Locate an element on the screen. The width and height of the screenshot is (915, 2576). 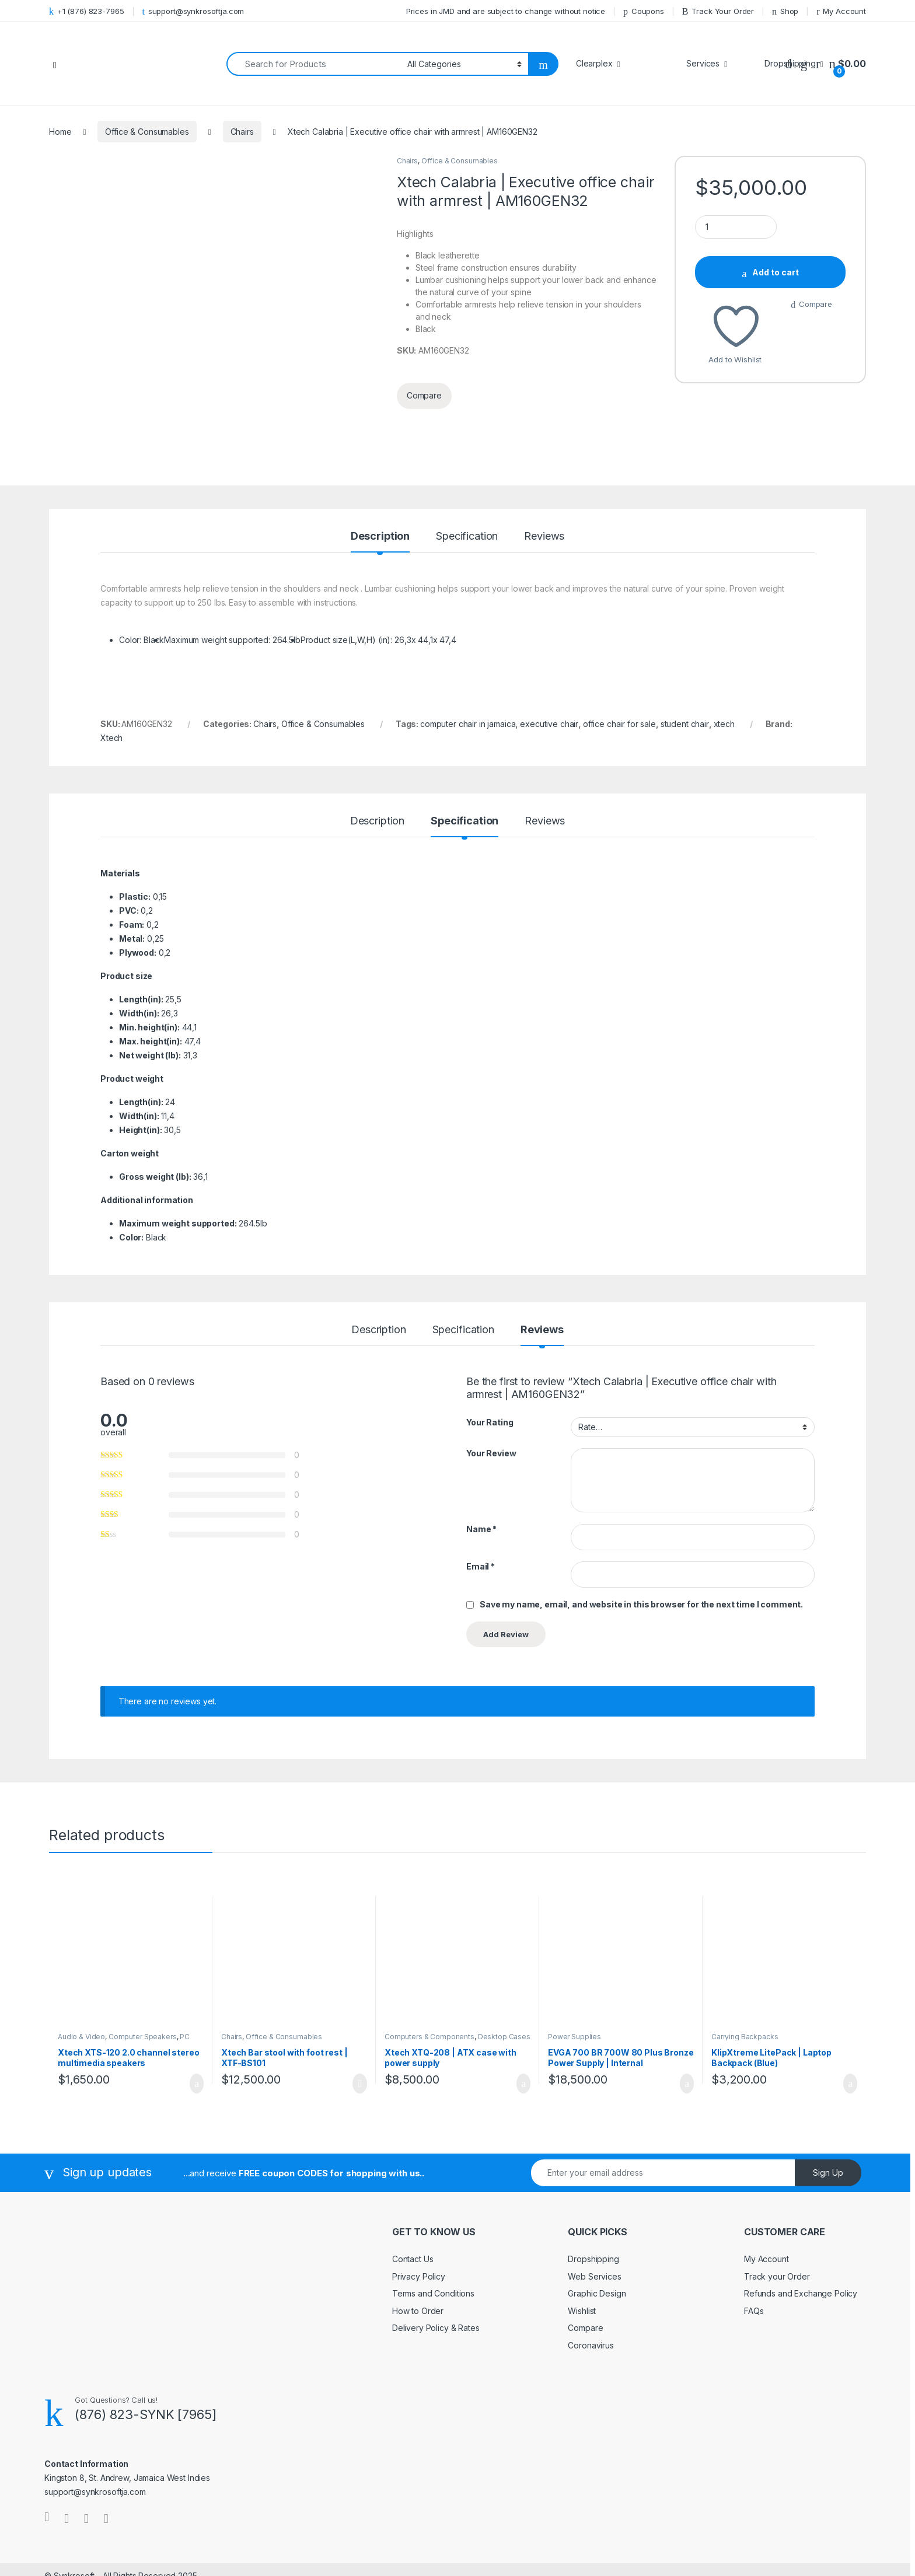
Reviews is located at coordinates (544, 460).